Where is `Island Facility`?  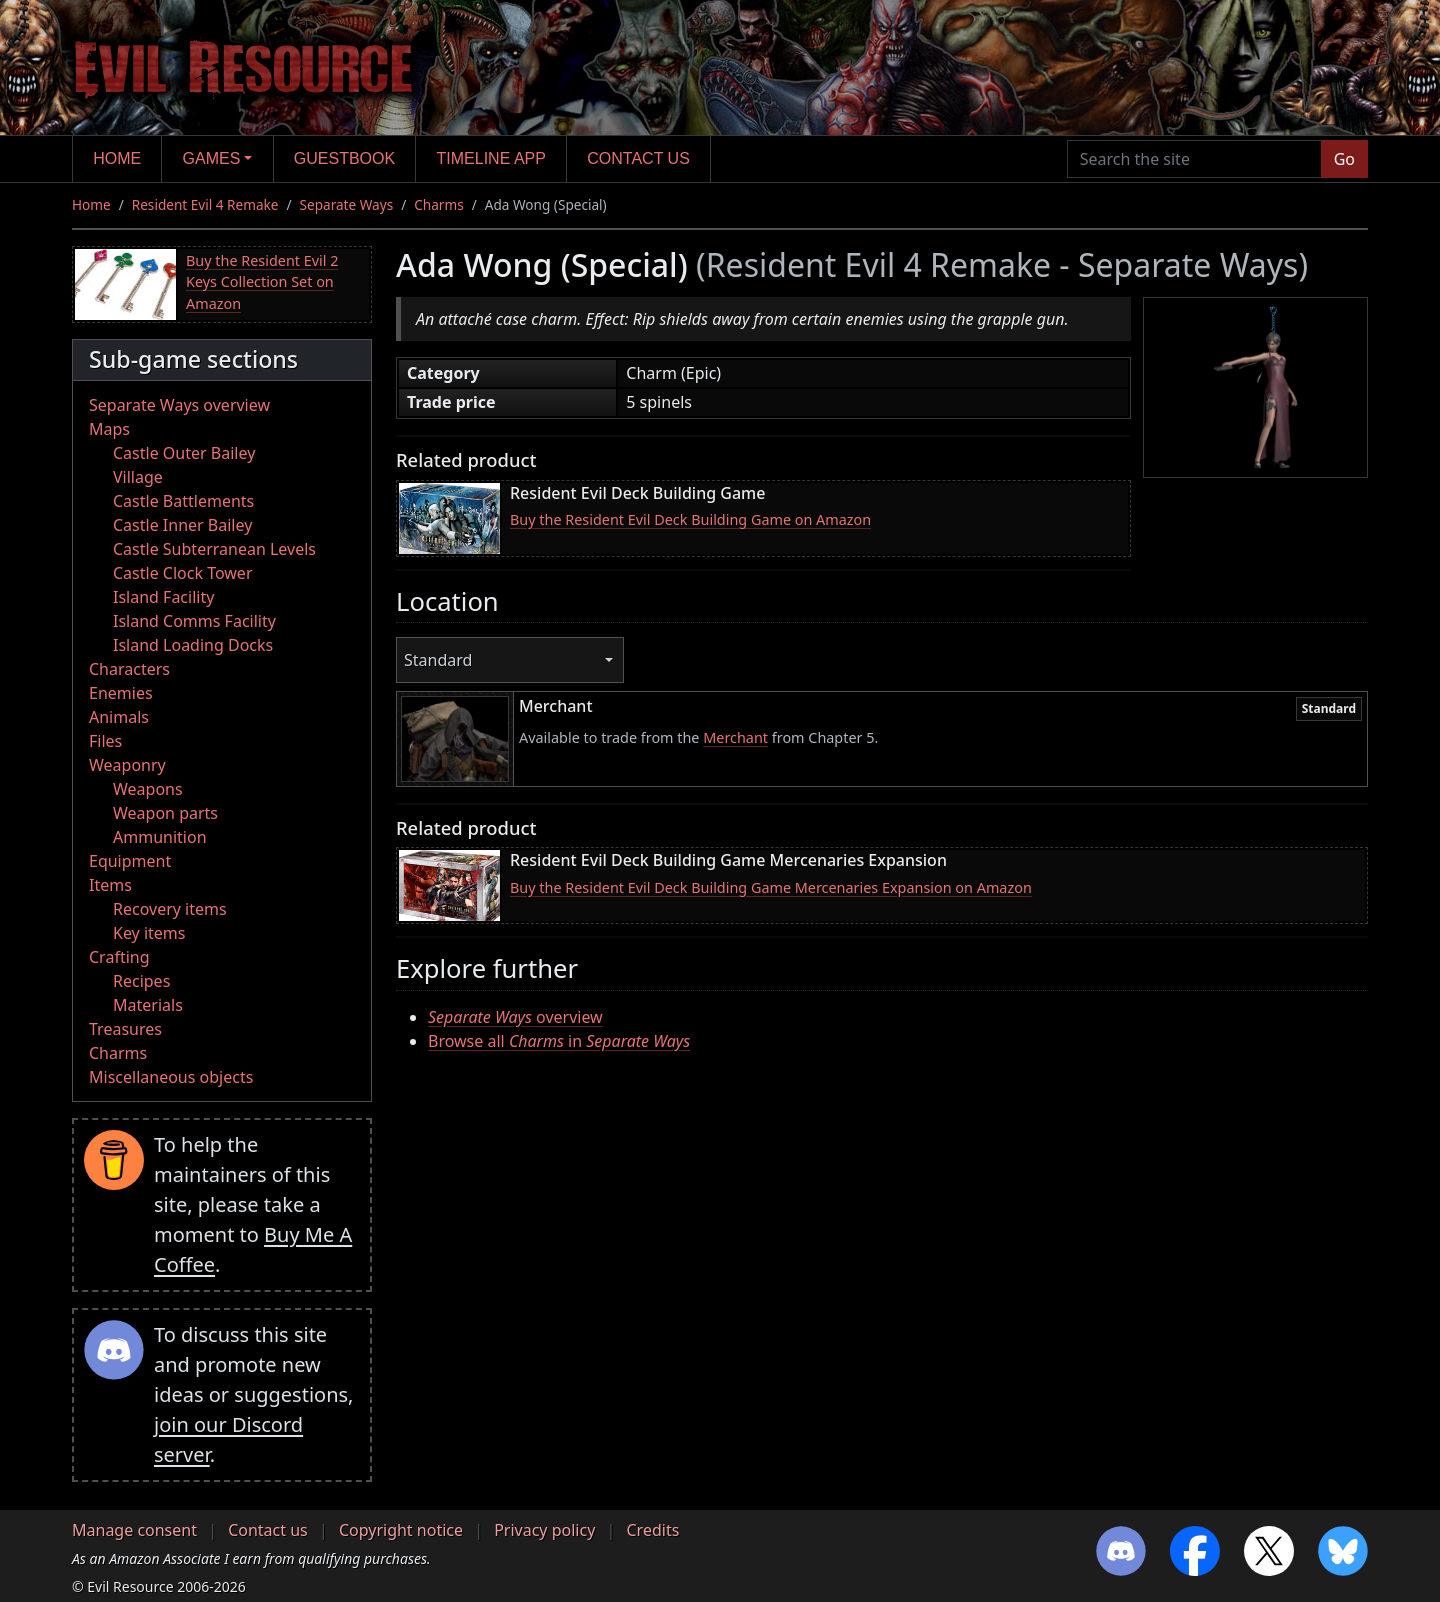
Island Facility is located at coordinates (163, 597).